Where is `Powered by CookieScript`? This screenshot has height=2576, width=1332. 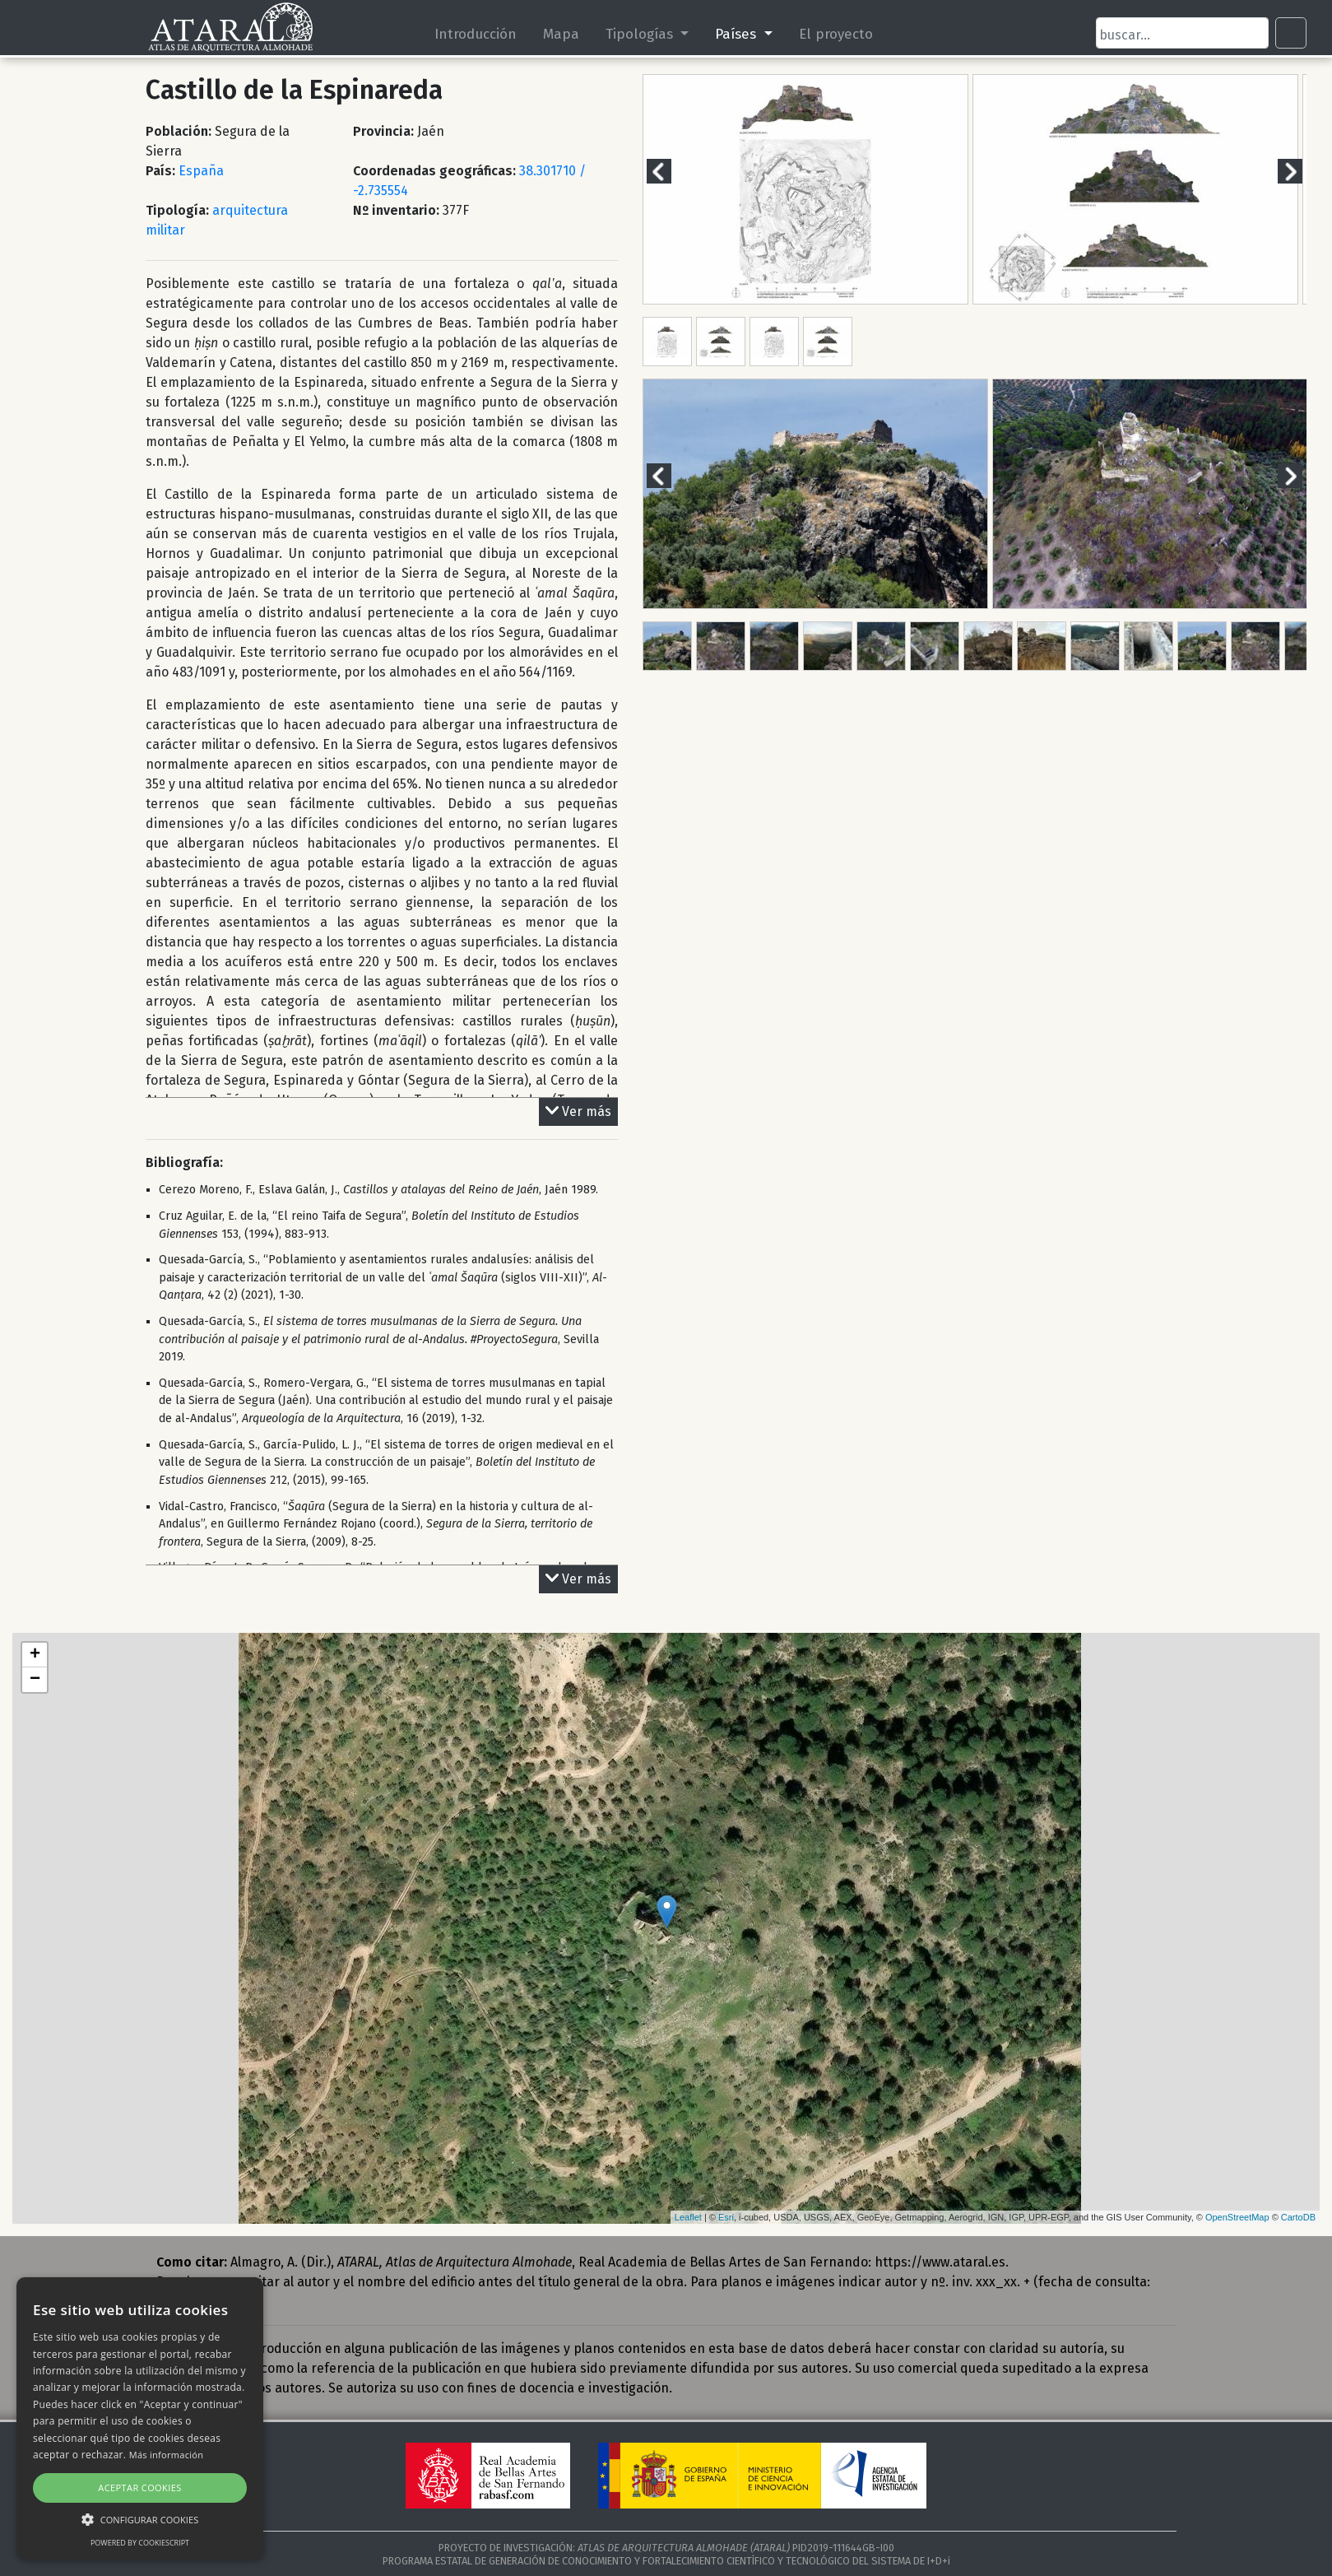
Powered by CookieScript is located at coordinates (140, 2542).